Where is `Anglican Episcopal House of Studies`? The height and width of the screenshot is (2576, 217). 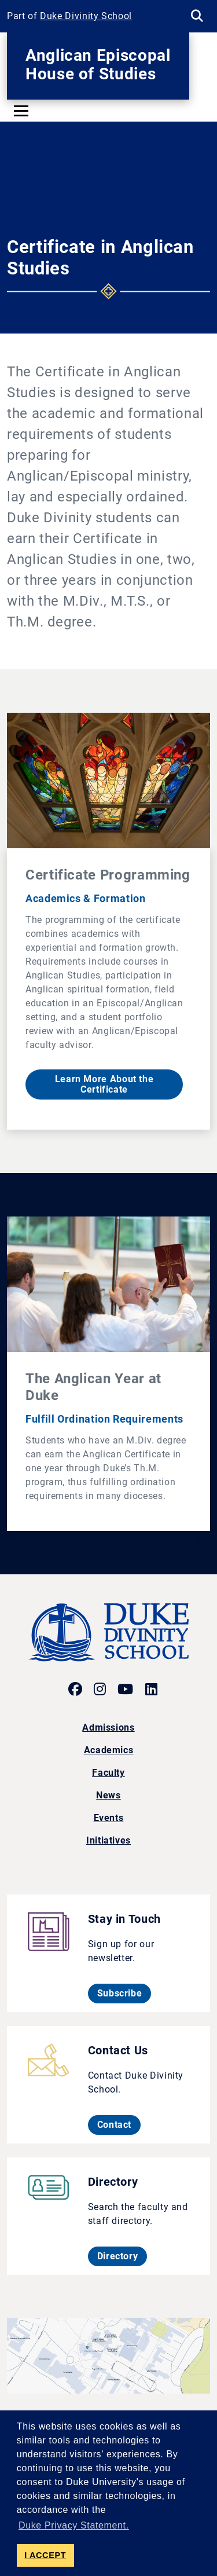 Anglican Episcopal House of Studies is located at coordinates (98, 64).